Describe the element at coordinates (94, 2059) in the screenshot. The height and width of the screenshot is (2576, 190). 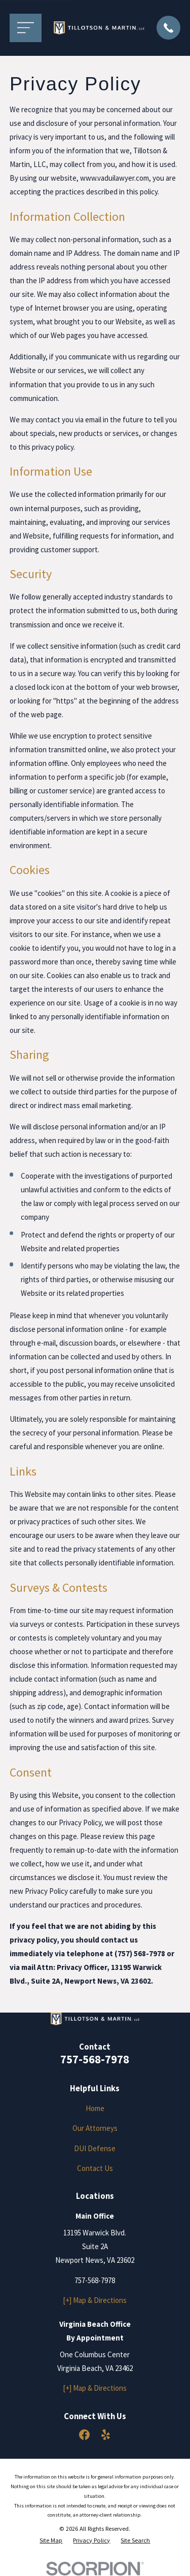
I see `757-568-7978` at that location.